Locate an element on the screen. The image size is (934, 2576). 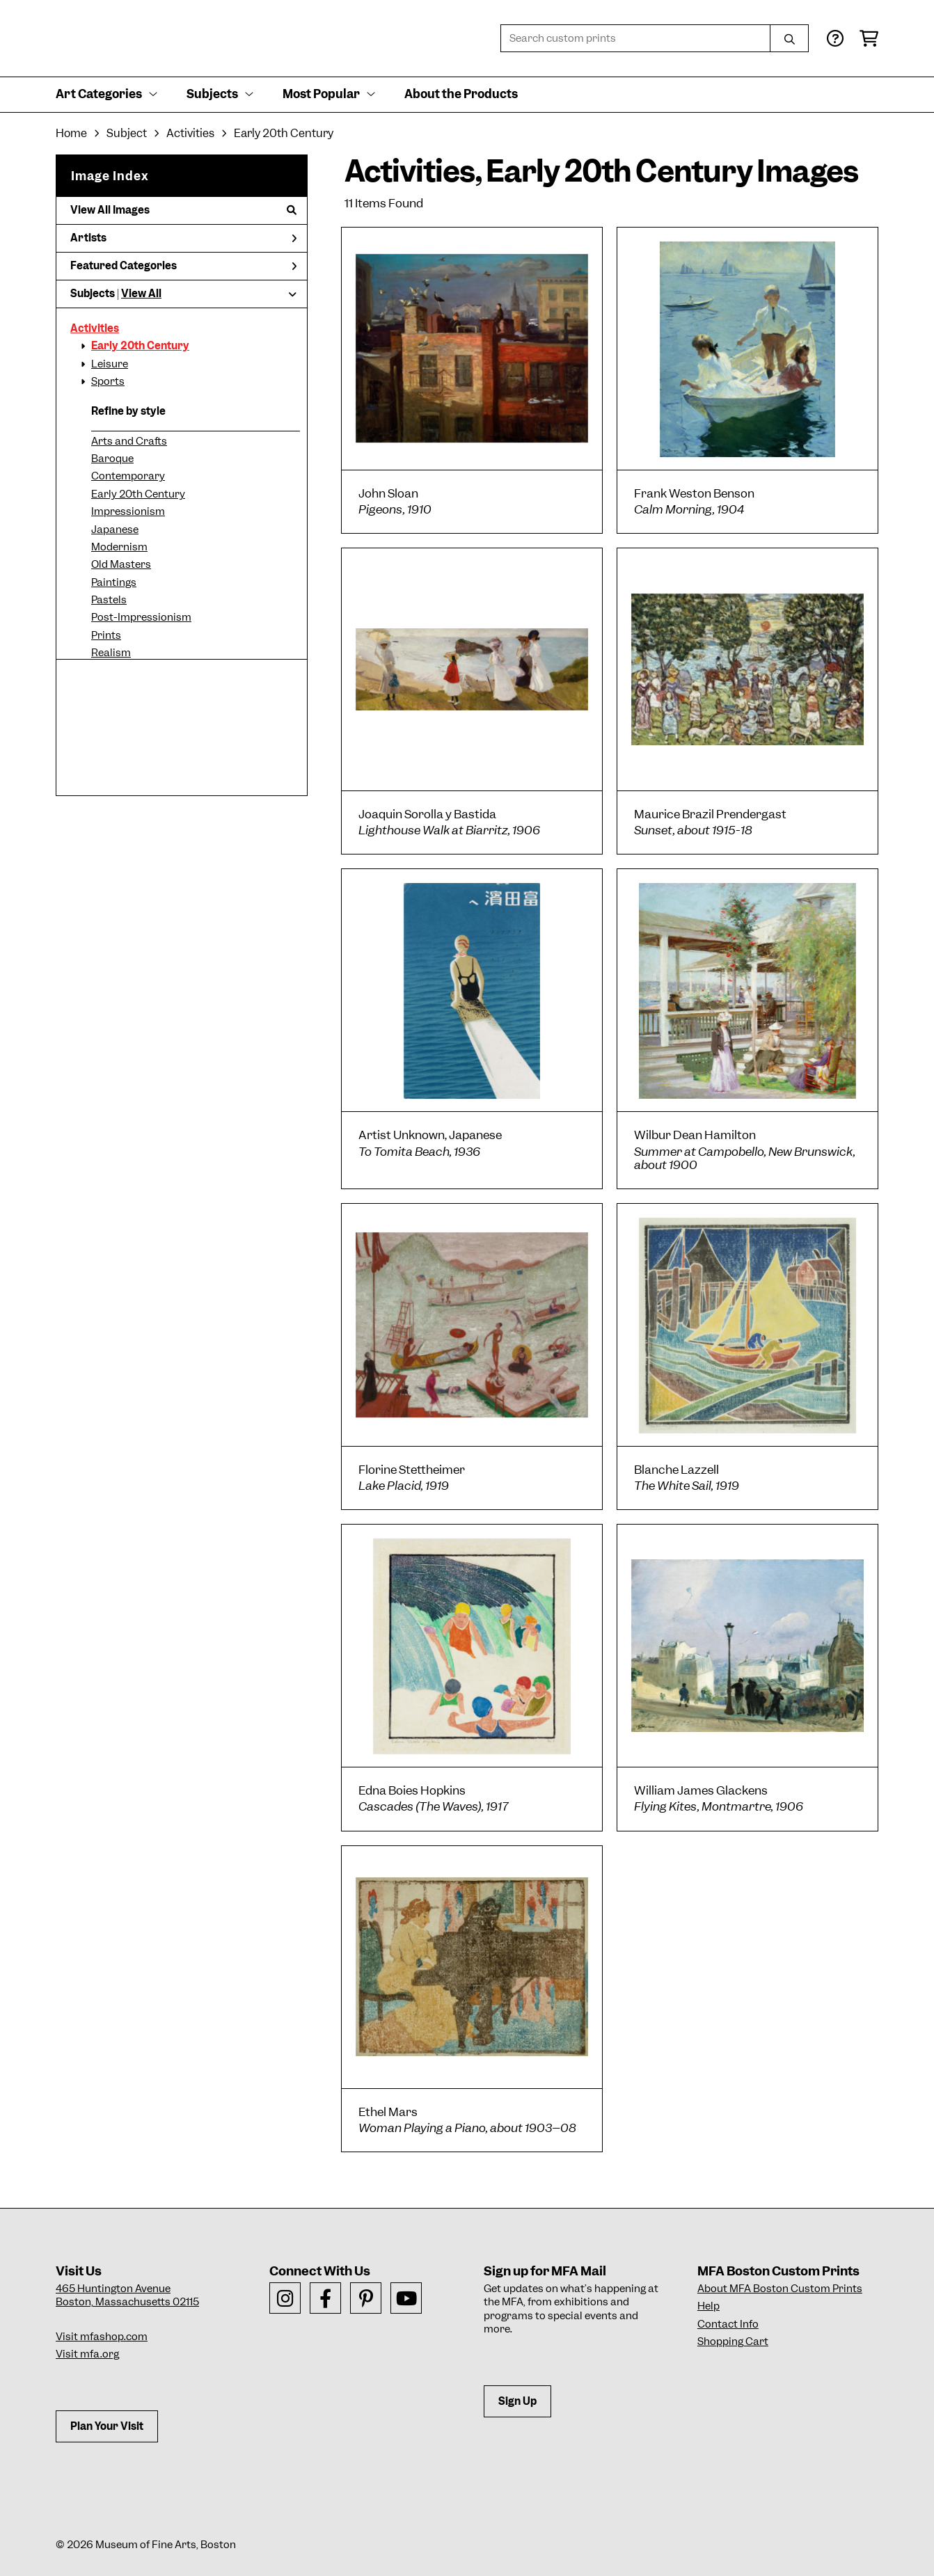
About the Products is located at coordinates (461, 94).